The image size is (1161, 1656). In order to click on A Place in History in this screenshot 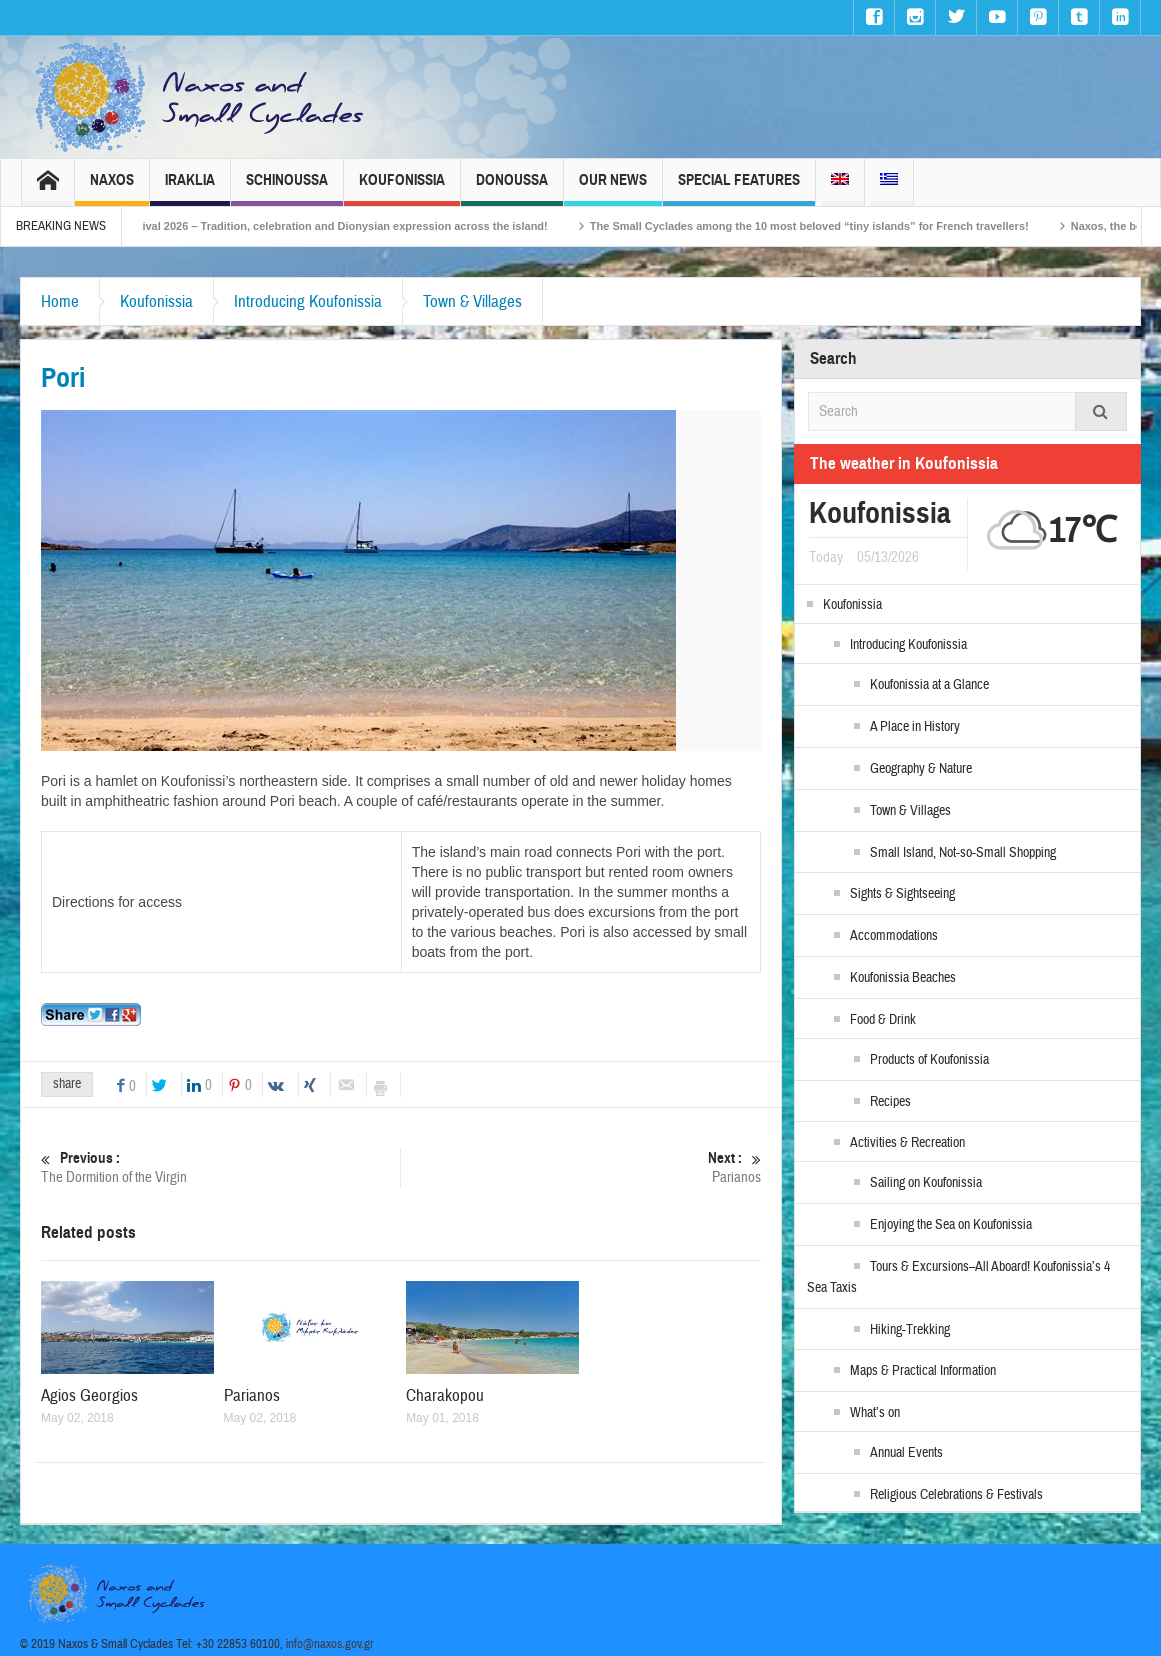, I will do `click(915, 727)`.